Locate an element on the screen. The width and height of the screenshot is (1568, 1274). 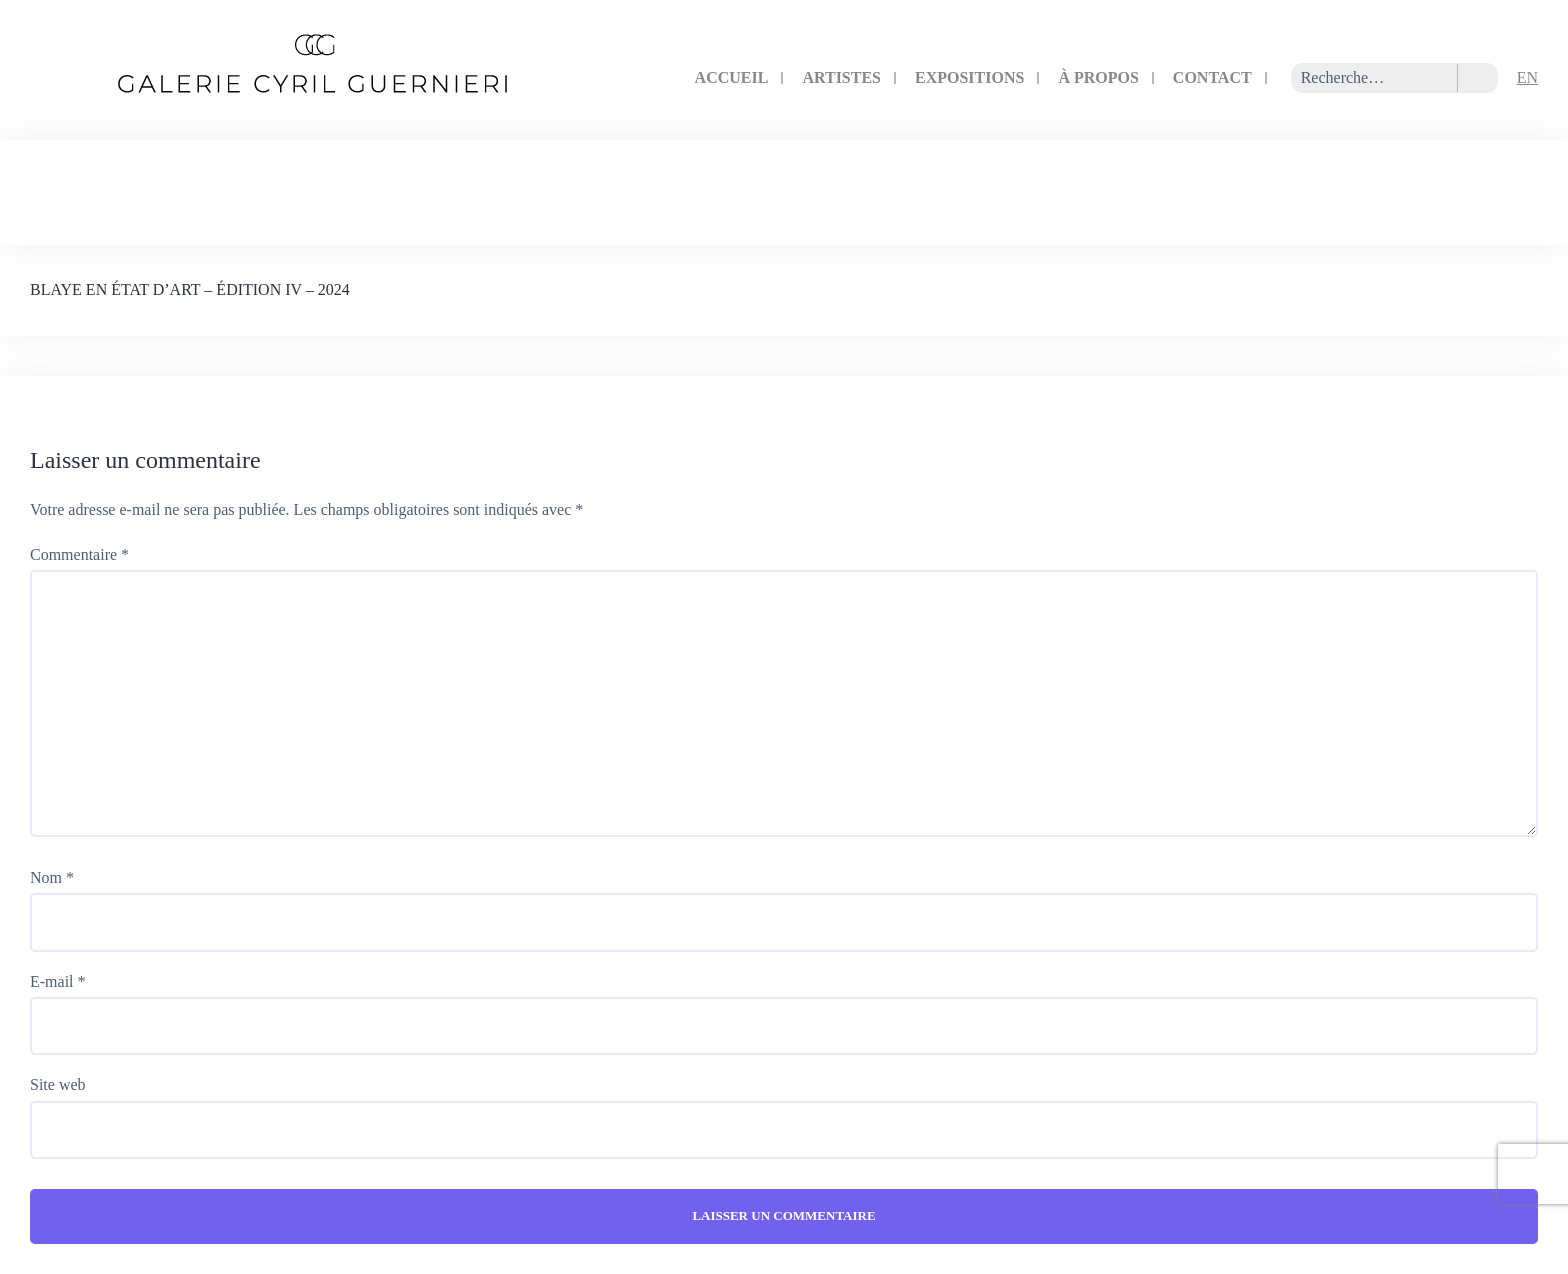
à propos is located at coordinates (1098, 77).